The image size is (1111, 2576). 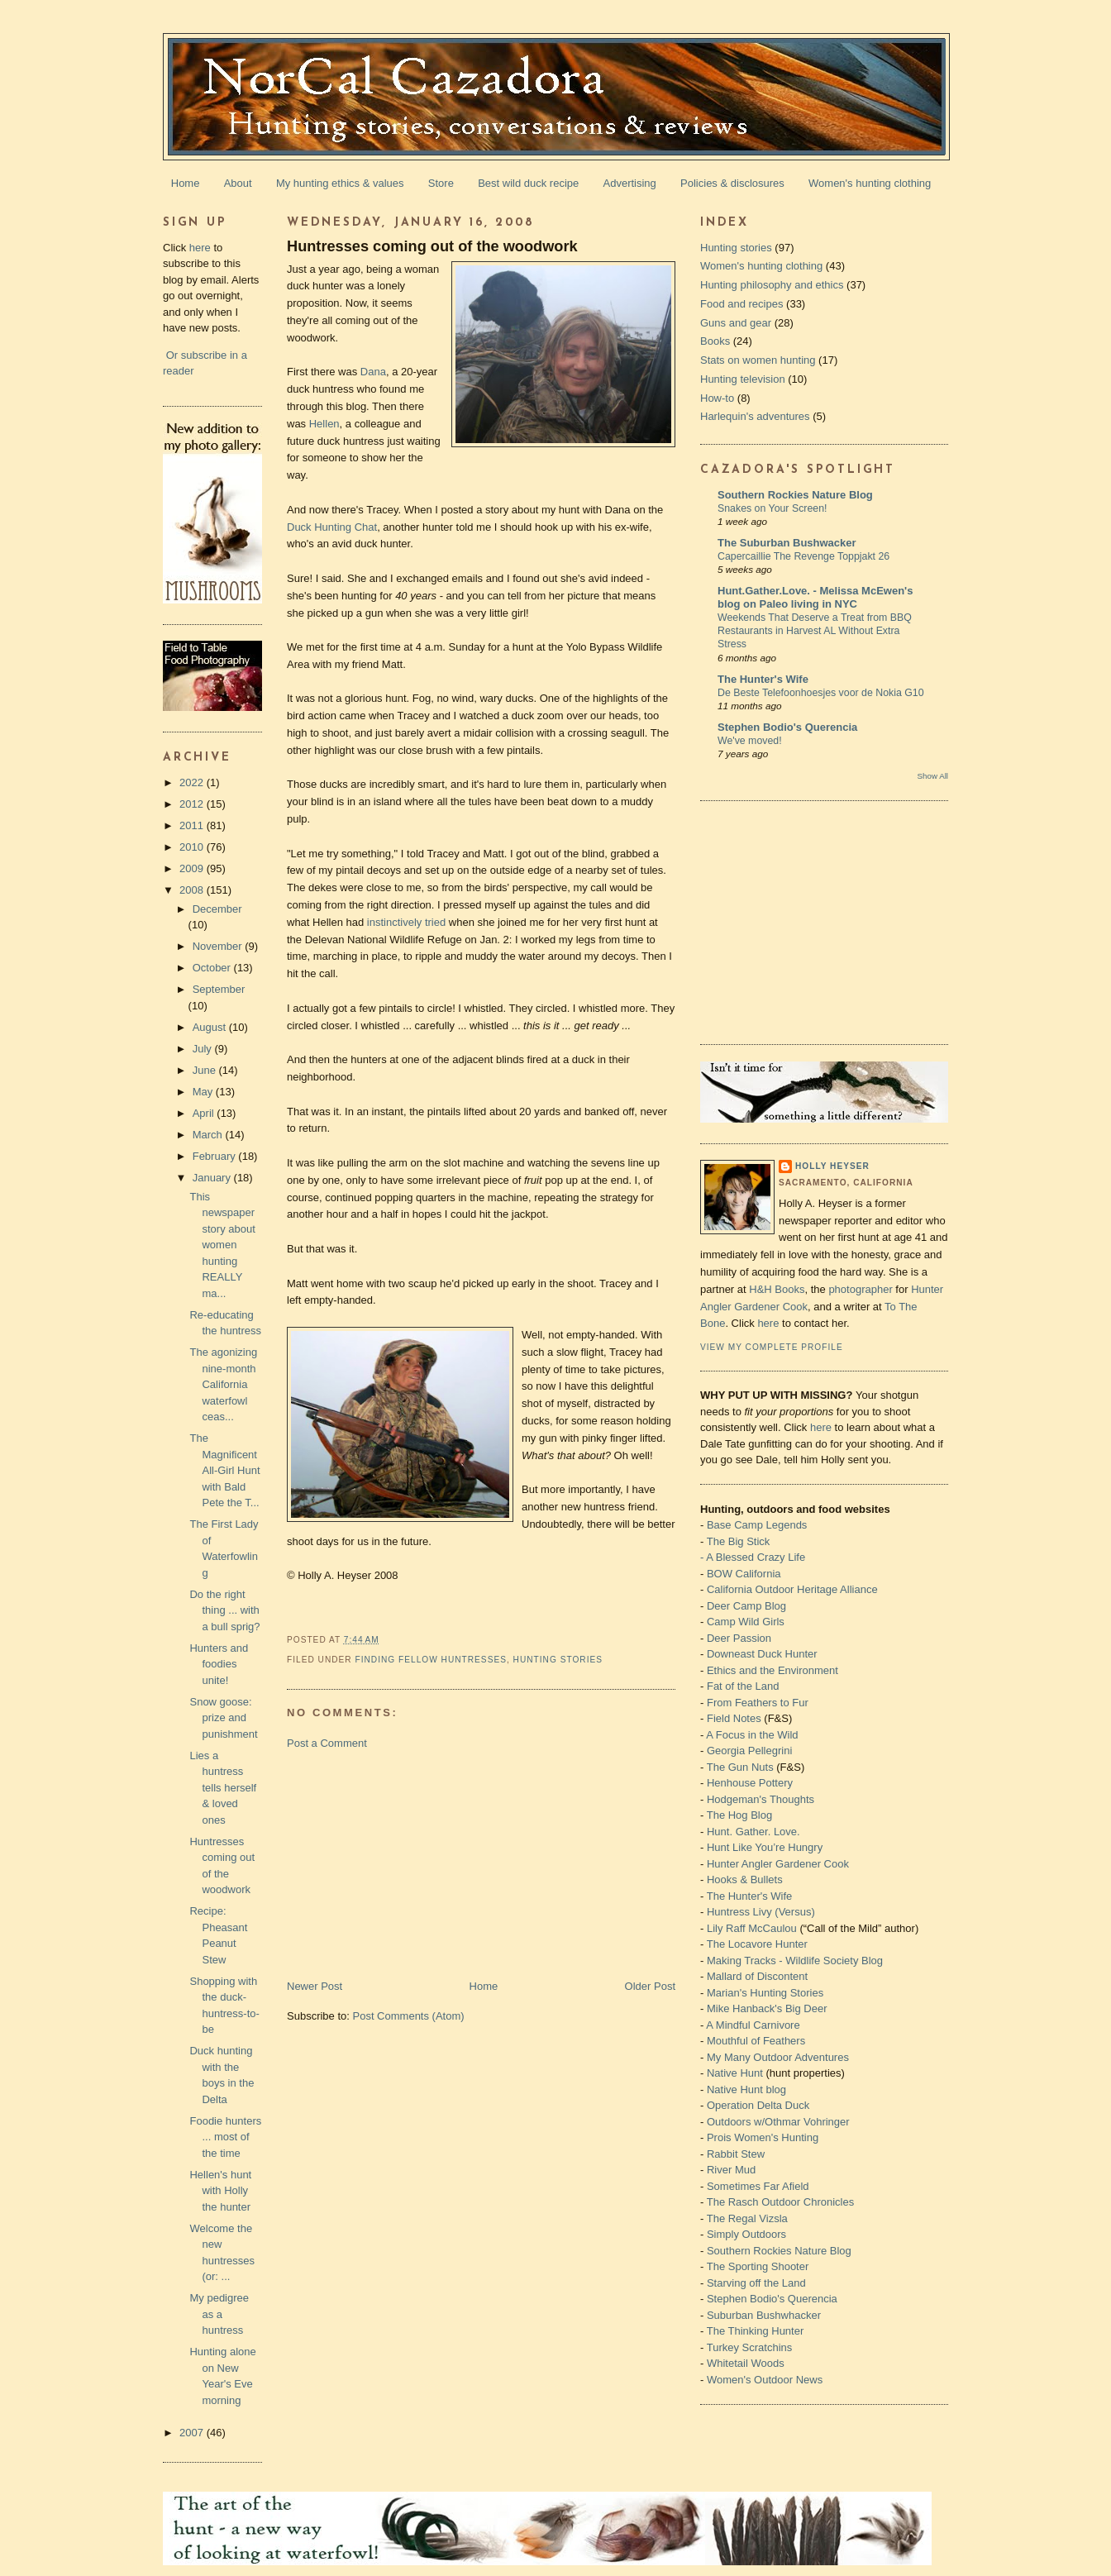 I want to click on Hunt. Gather. Love., so click(x=753, y=1831).